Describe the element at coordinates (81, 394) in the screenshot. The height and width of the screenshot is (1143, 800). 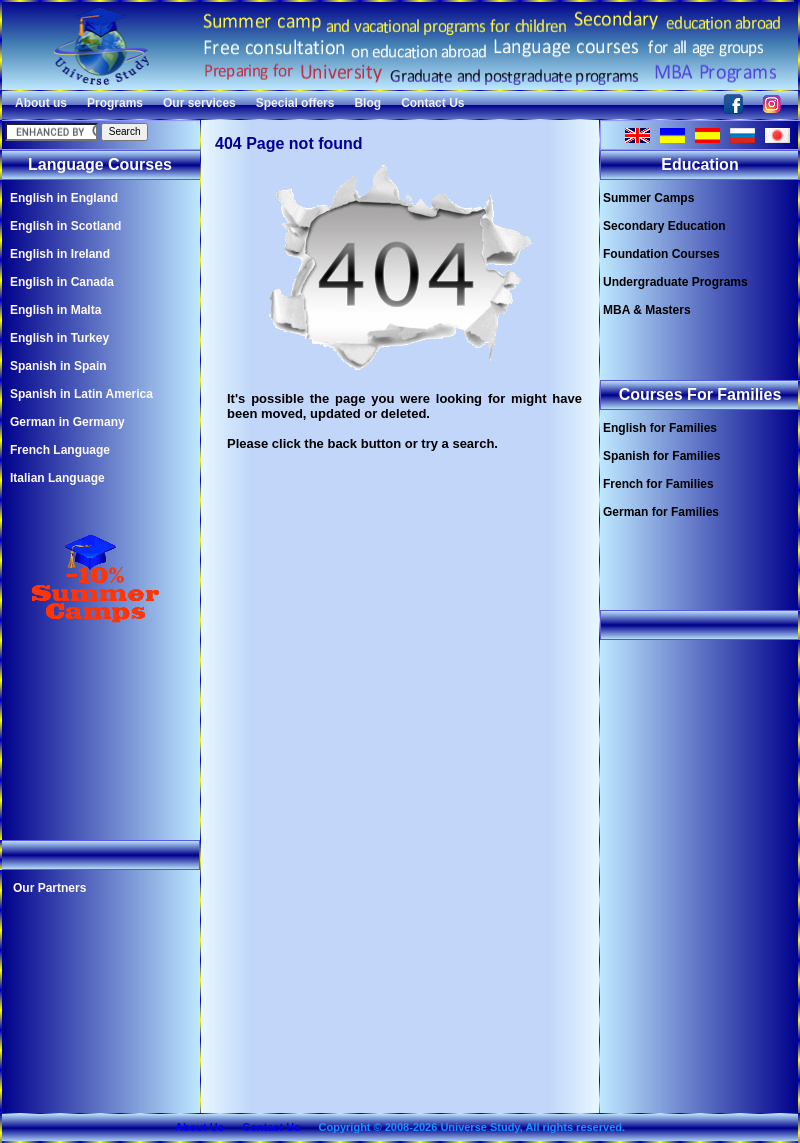
I see `Spanish in Latin America` at that location.